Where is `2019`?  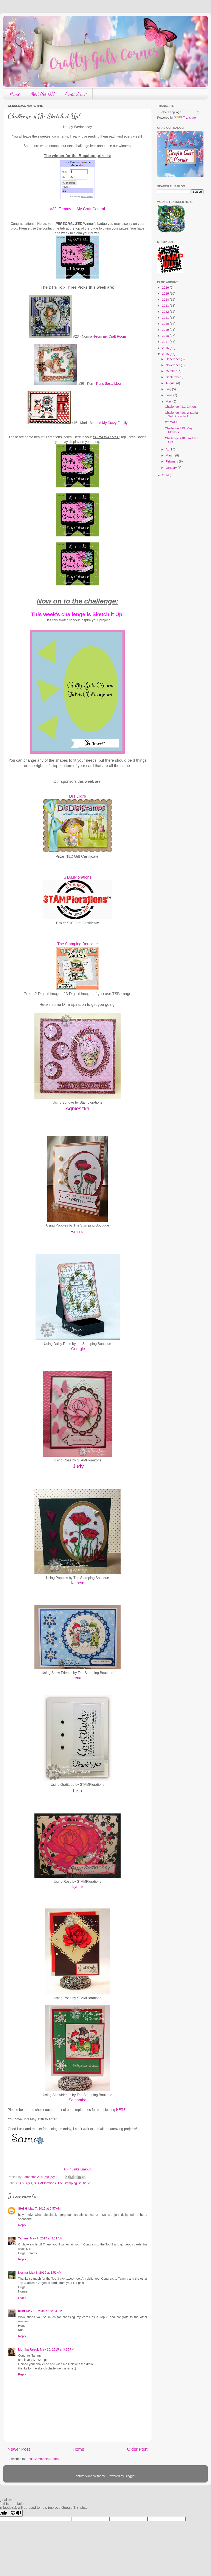
2019 is located at coordinates (166, 329).